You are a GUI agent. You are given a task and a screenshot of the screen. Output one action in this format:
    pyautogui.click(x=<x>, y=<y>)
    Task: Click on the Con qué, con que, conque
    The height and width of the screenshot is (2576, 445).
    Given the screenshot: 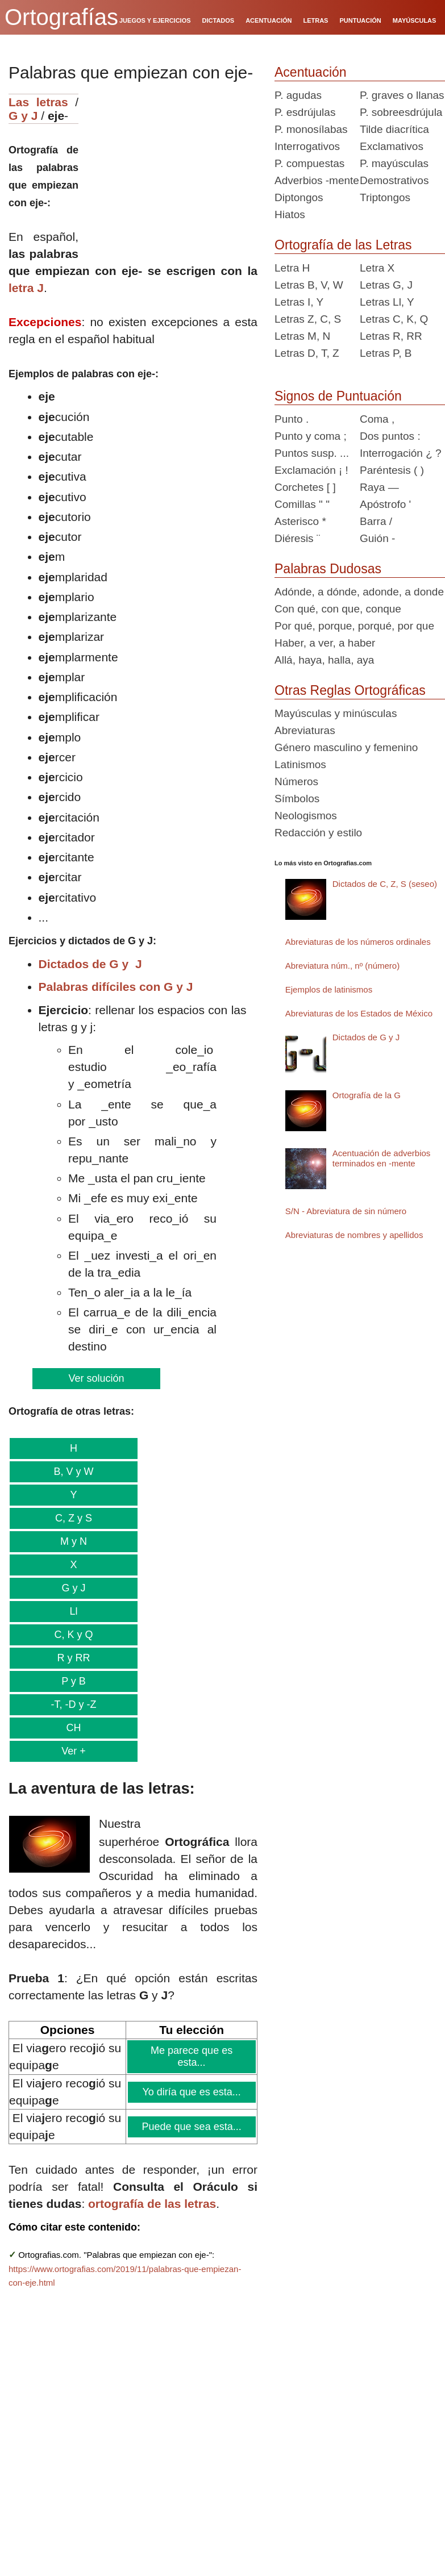 What is the action you would take?
    pyautogui.click(x=338, y=609)
    